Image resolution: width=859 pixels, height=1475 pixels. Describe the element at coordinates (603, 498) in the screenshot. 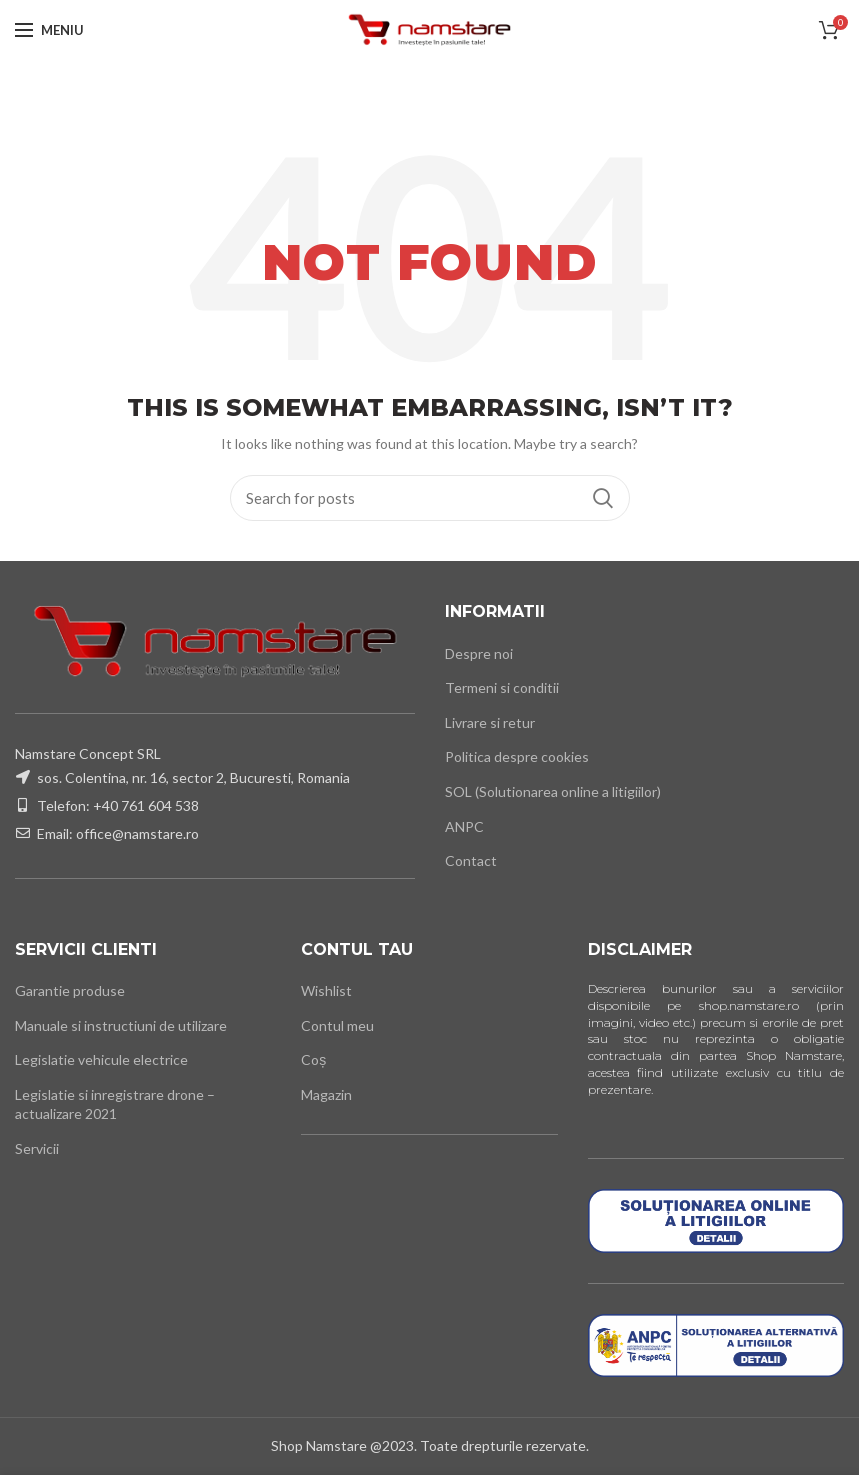

I see `Cauta` at that location.